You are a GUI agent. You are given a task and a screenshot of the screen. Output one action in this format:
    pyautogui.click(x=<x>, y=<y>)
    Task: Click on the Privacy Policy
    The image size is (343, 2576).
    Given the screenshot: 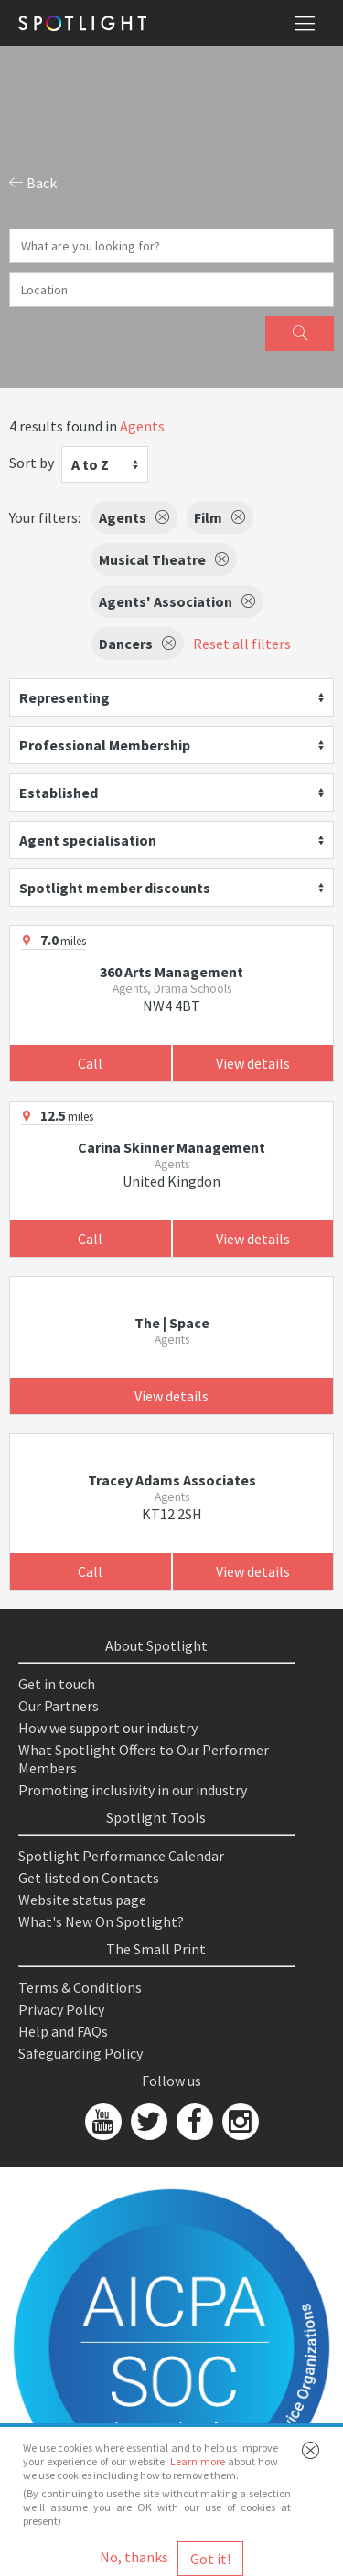 What is the action you would take?
    pyautogui.click(x=61, y=2009)
    